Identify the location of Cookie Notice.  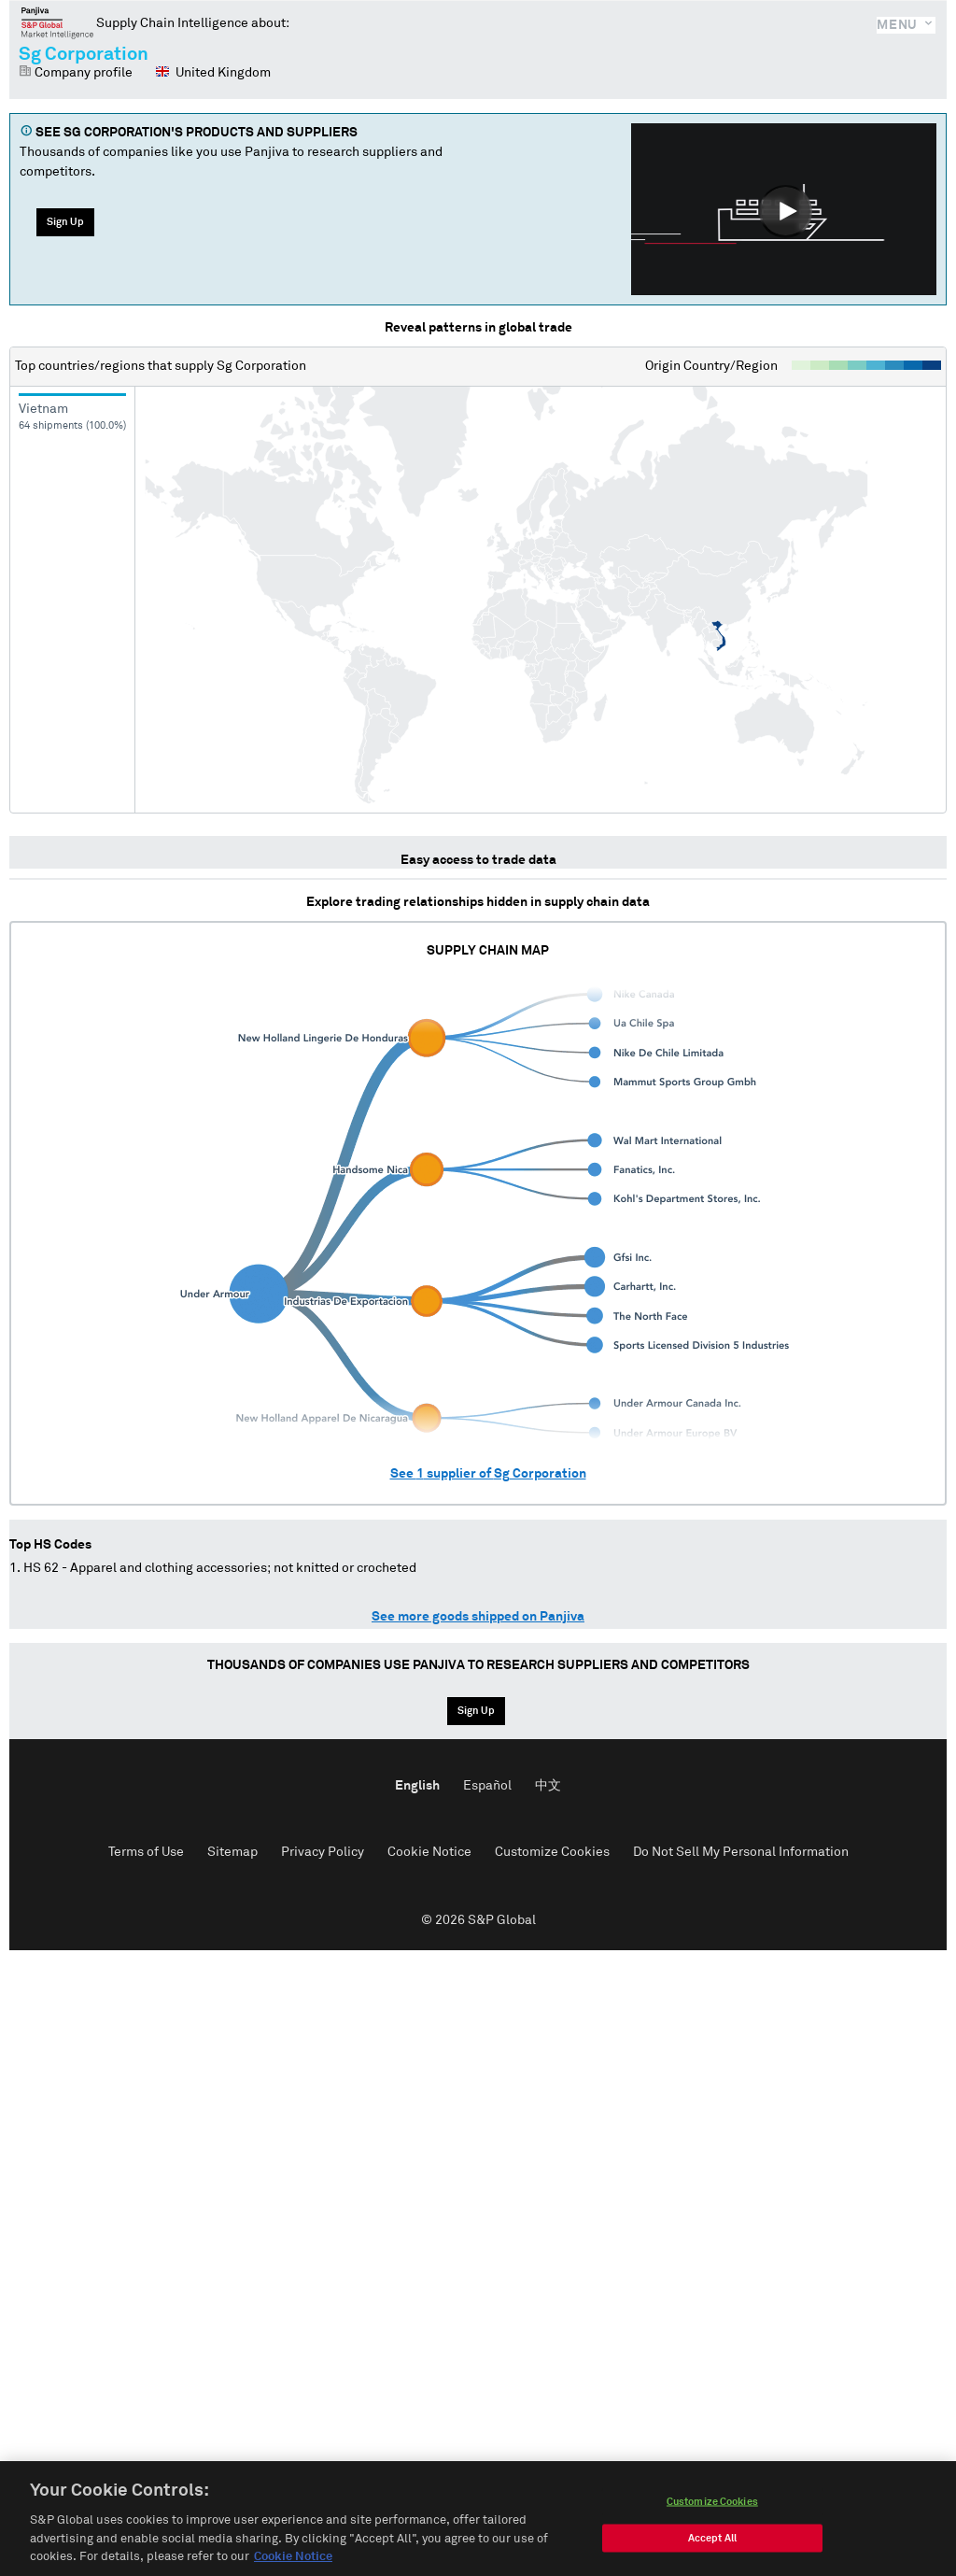
(429, 1852).